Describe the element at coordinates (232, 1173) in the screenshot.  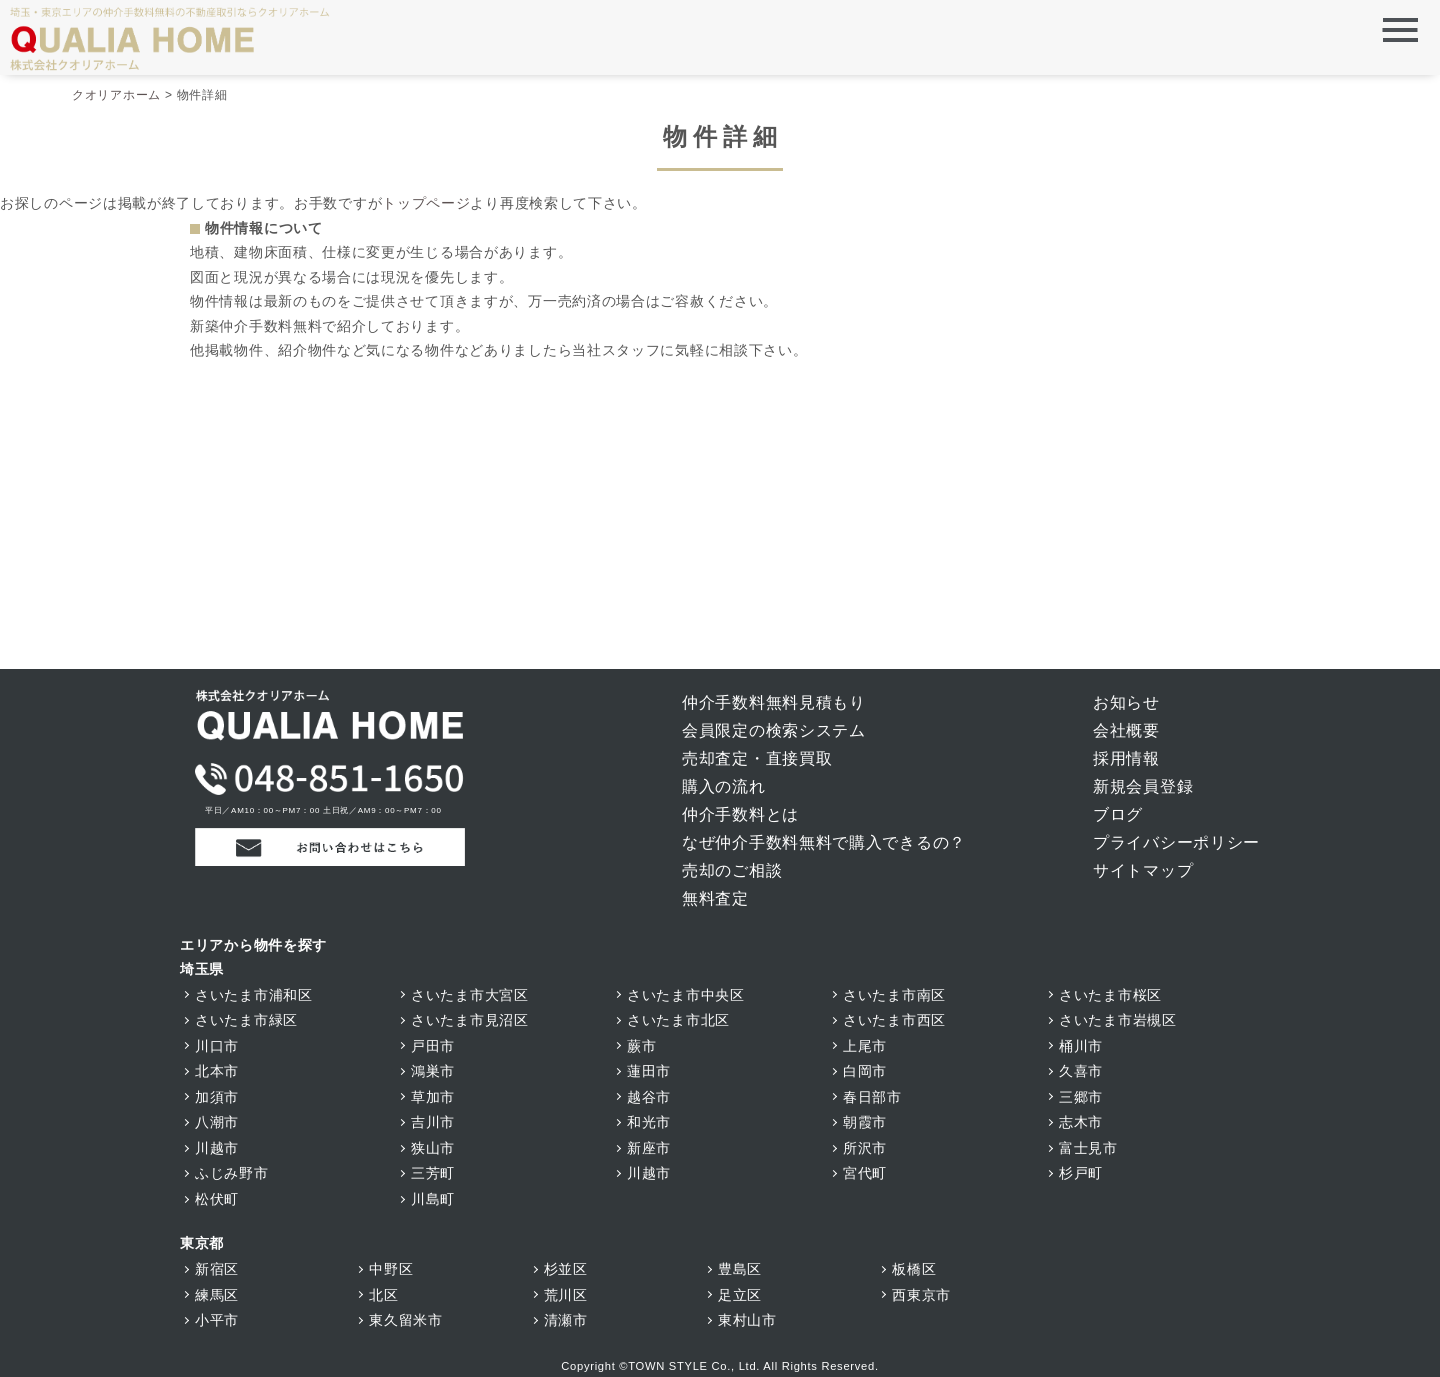
I see `ふじみ野市` at that location.